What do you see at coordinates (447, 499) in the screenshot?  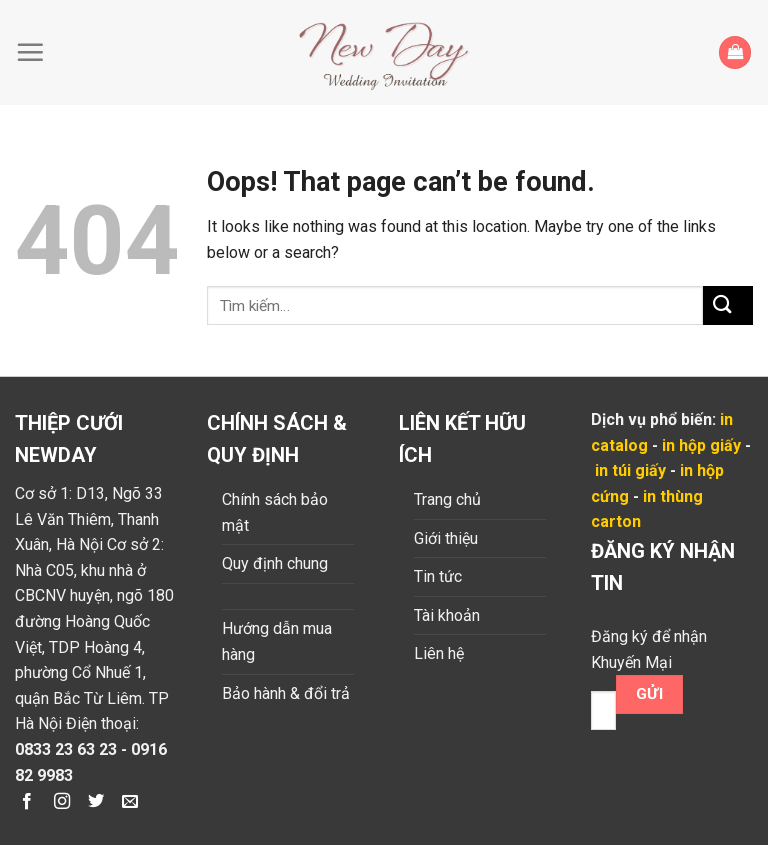 I see `Trang chủ` at bounding box center [447, 499].